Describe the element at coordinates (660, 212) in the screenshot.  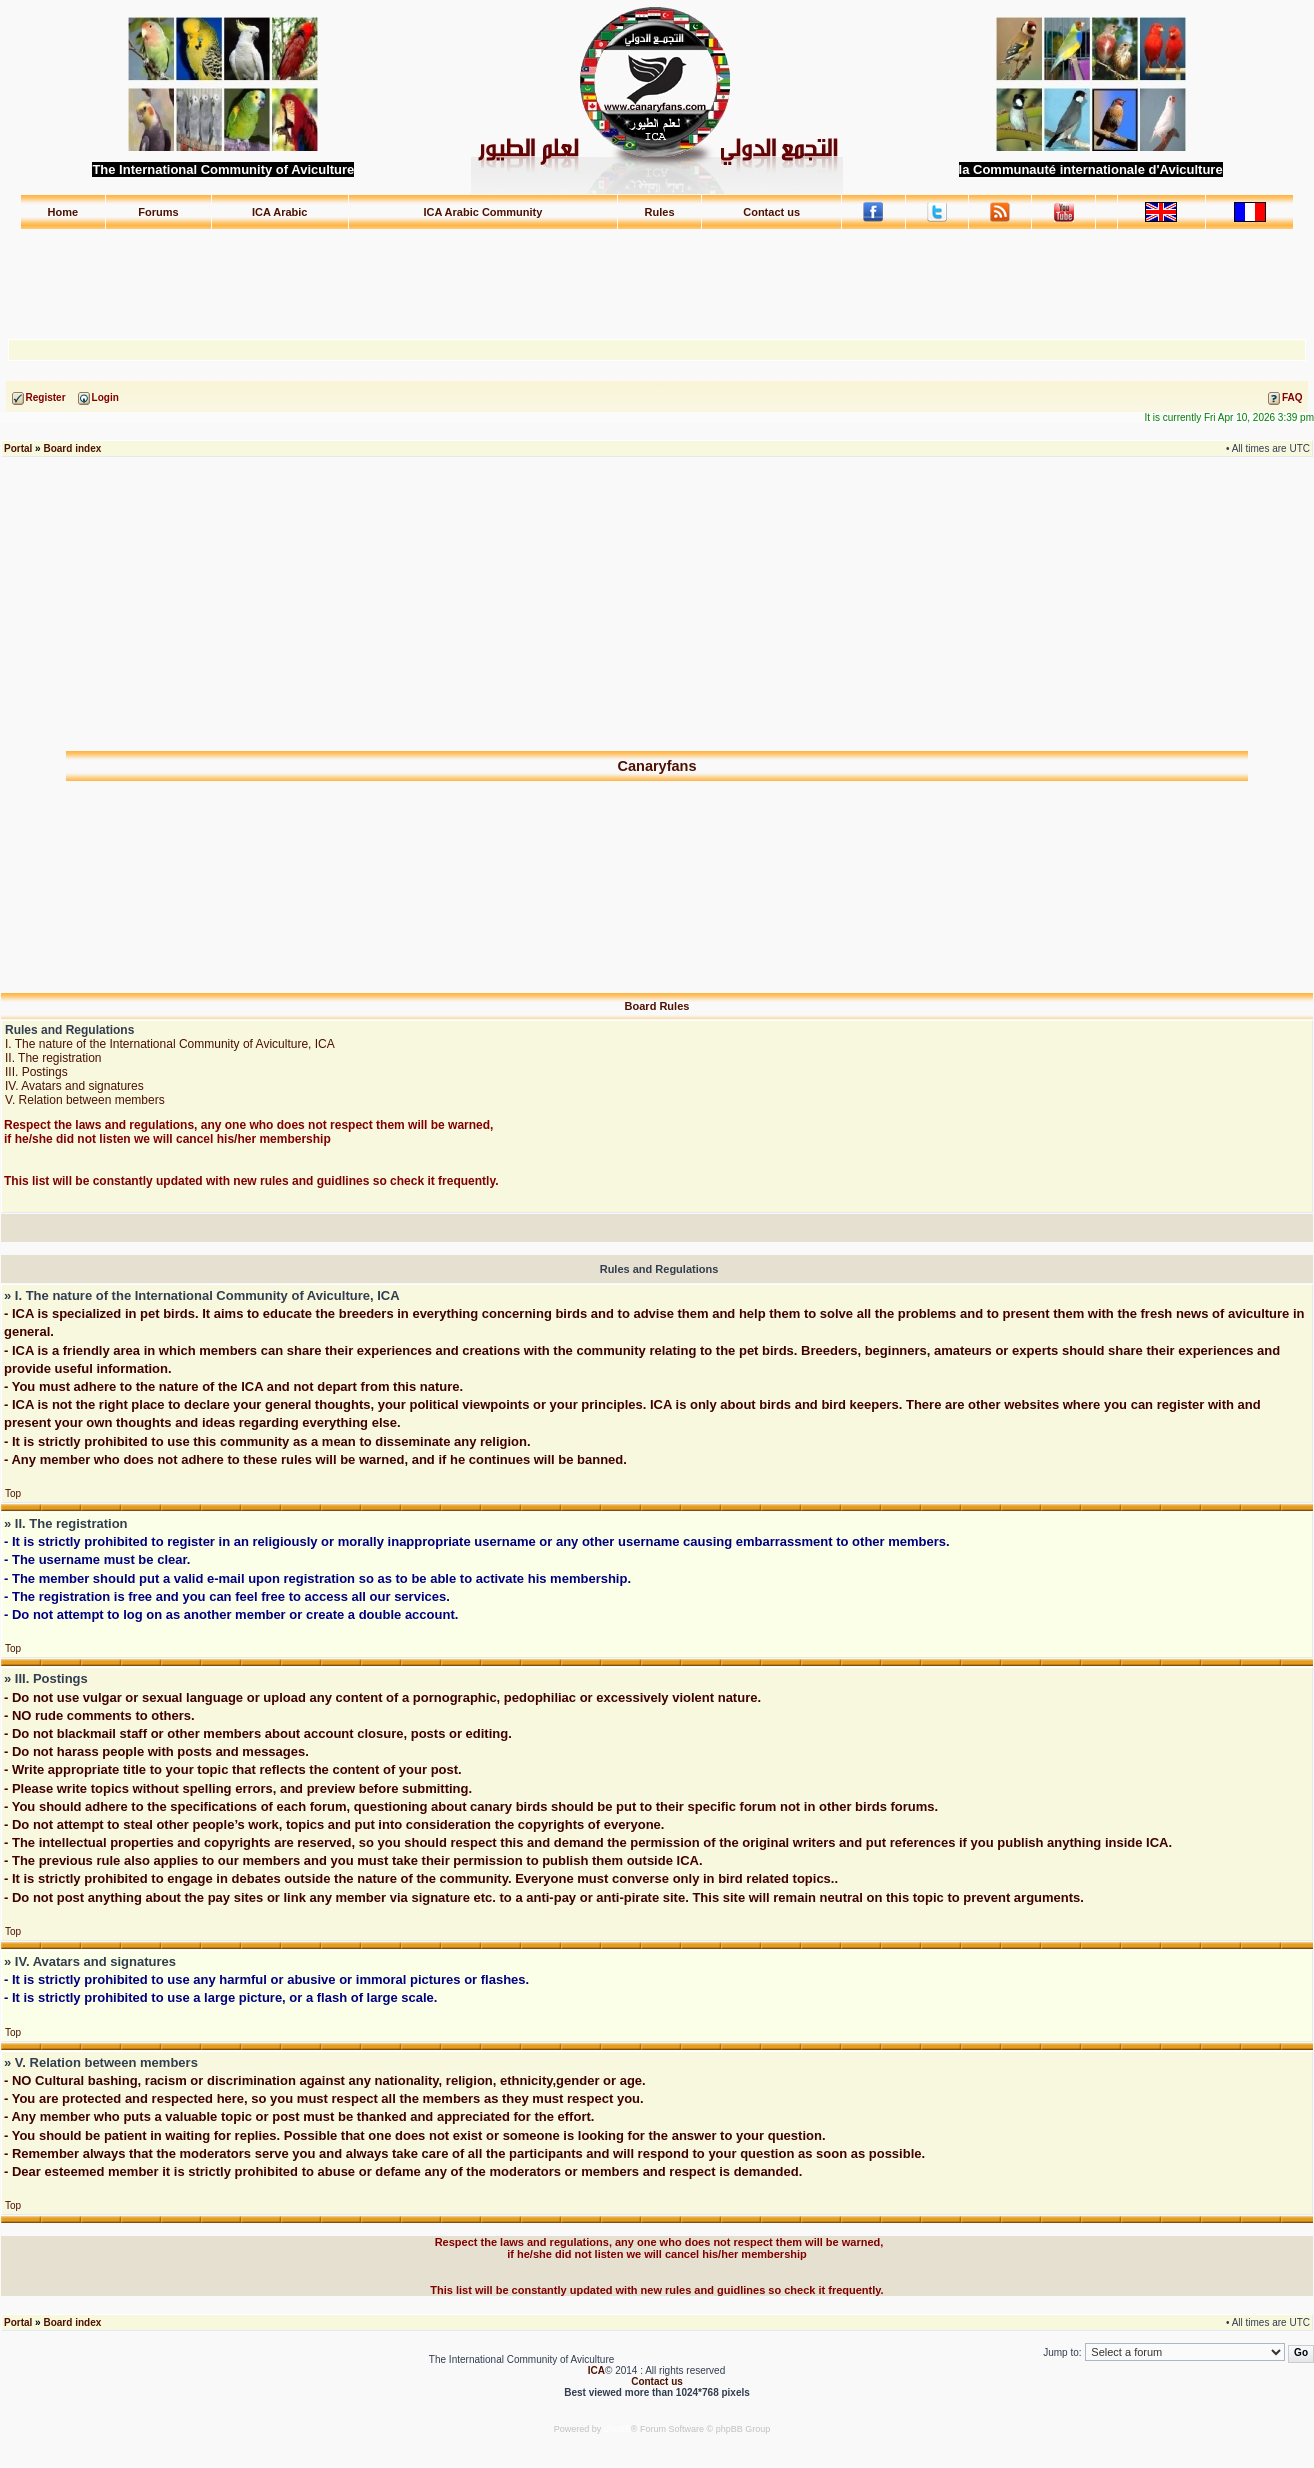
I see `Rules` at that location.